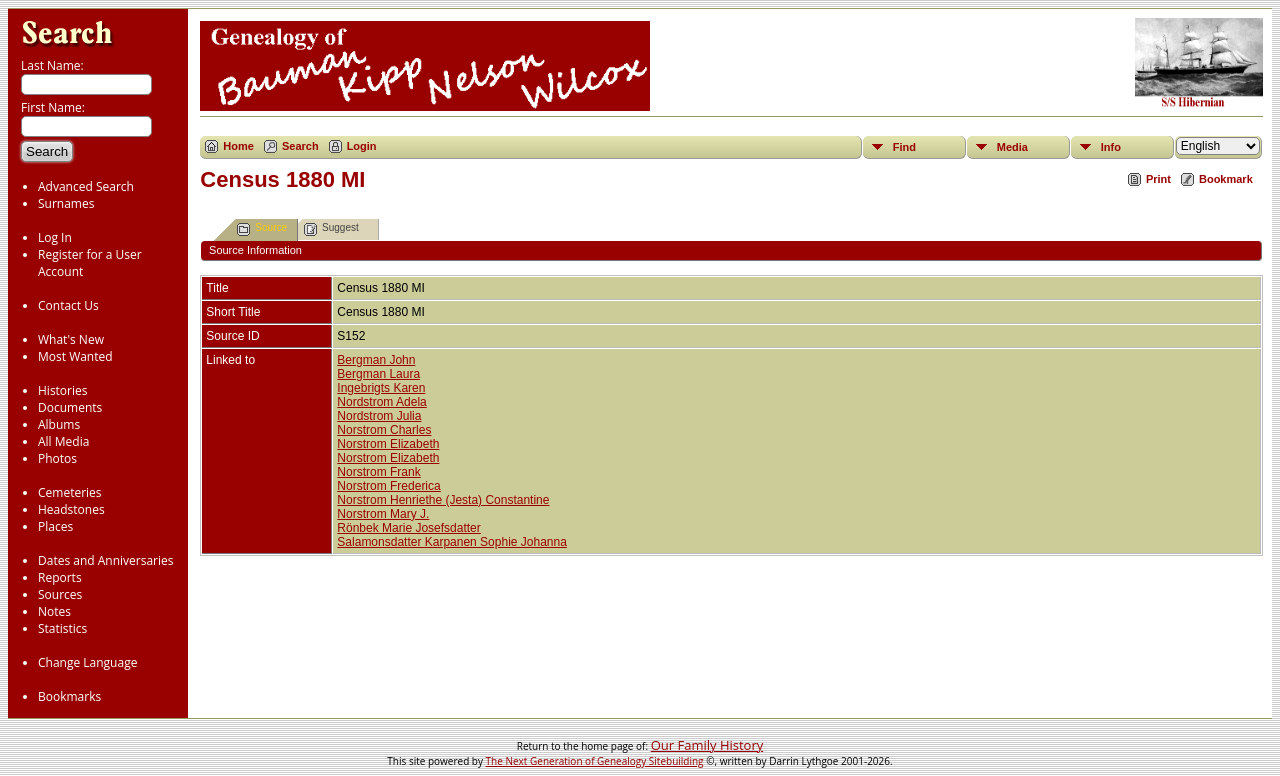 The width and height of the screenshot is (1280, 776). I want to click on Suggest, so click(331, 229).